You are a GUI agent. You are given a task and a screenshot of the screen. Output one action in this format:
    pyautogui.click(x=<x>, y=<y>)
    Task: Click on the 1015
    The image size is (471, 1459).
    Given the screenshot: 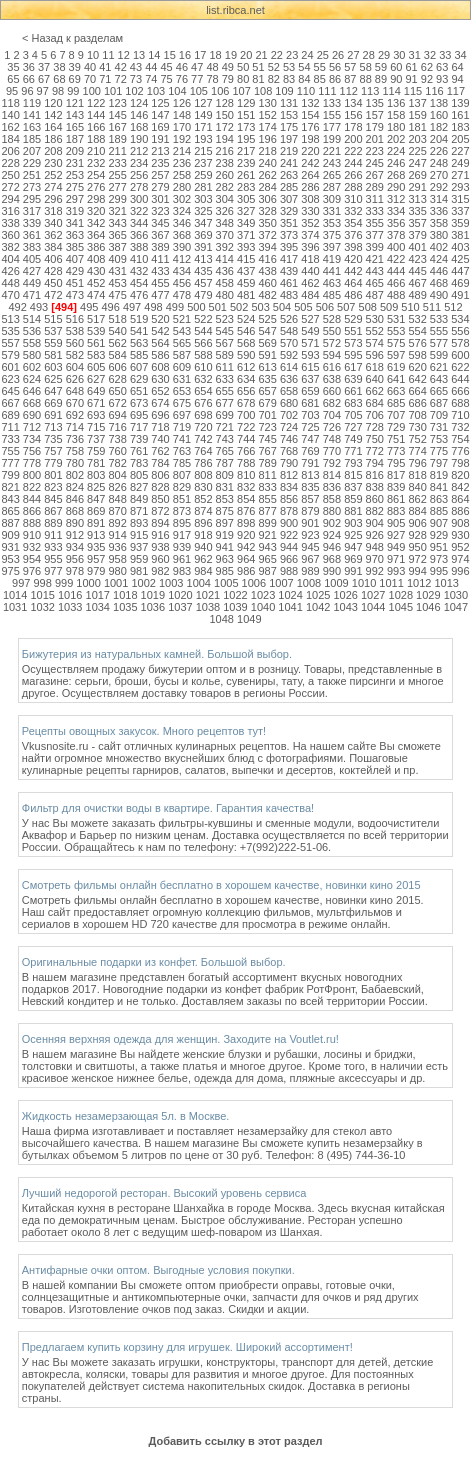 What is the action you would take?
    pyautogui.click(x=42, y=595)
    